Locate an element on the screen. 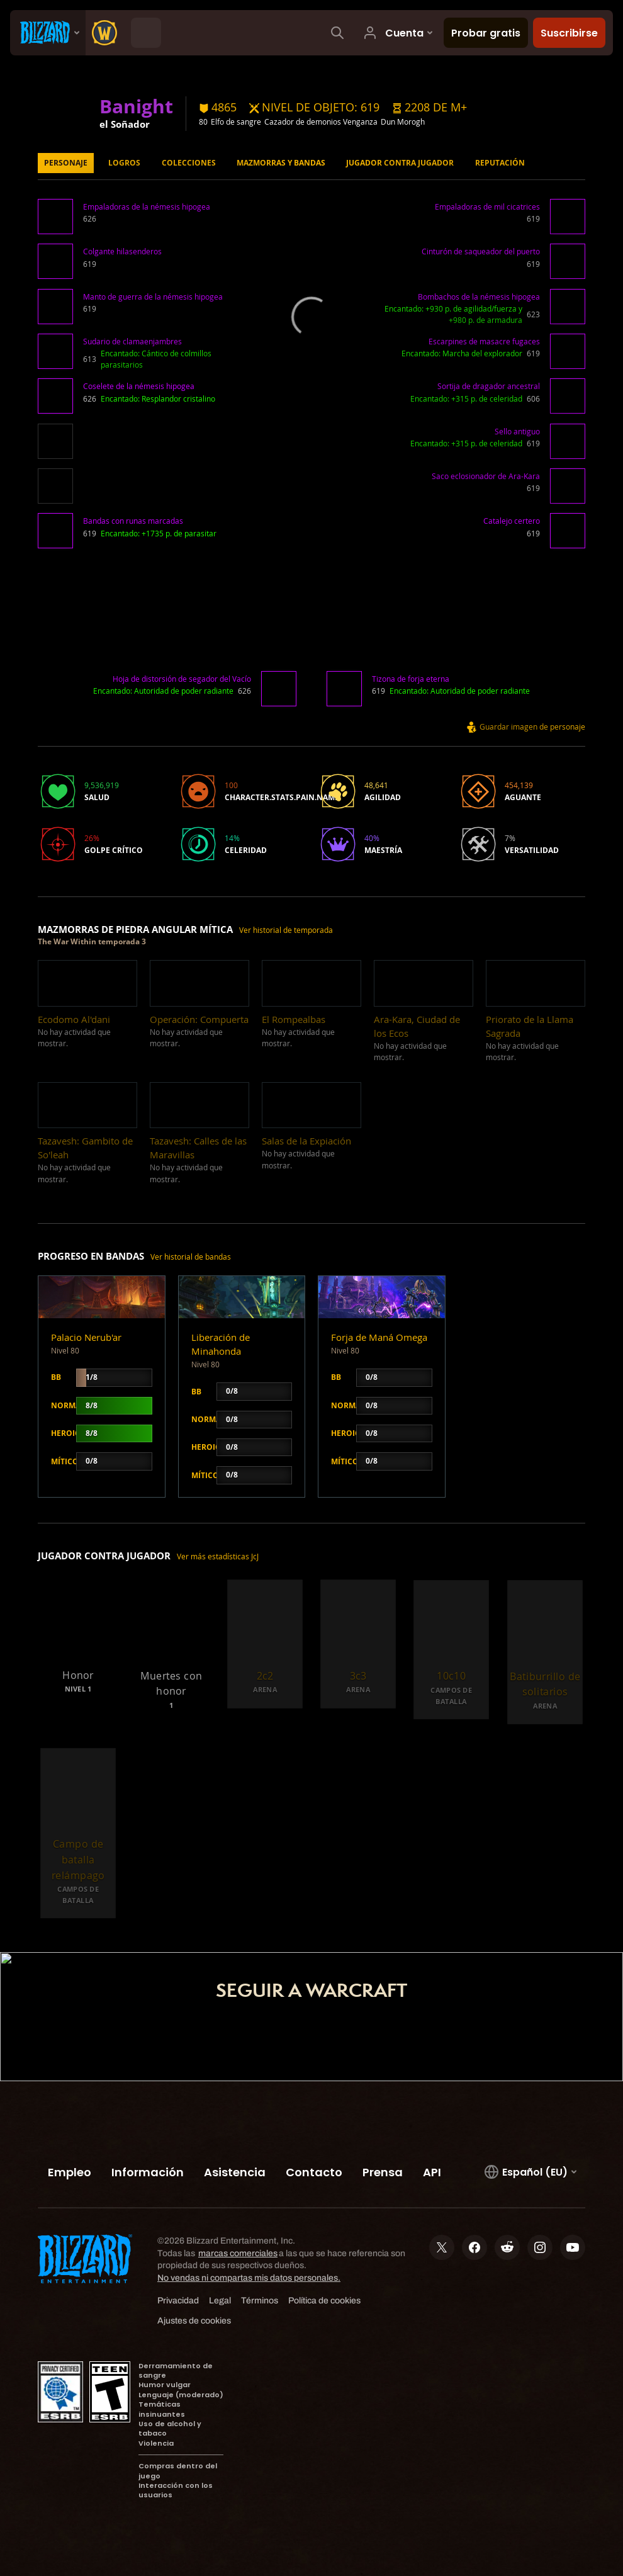 This screenshot has height=2576, width=623. Forja de Maná Omega [button] is located at coordinates (379, 1337).